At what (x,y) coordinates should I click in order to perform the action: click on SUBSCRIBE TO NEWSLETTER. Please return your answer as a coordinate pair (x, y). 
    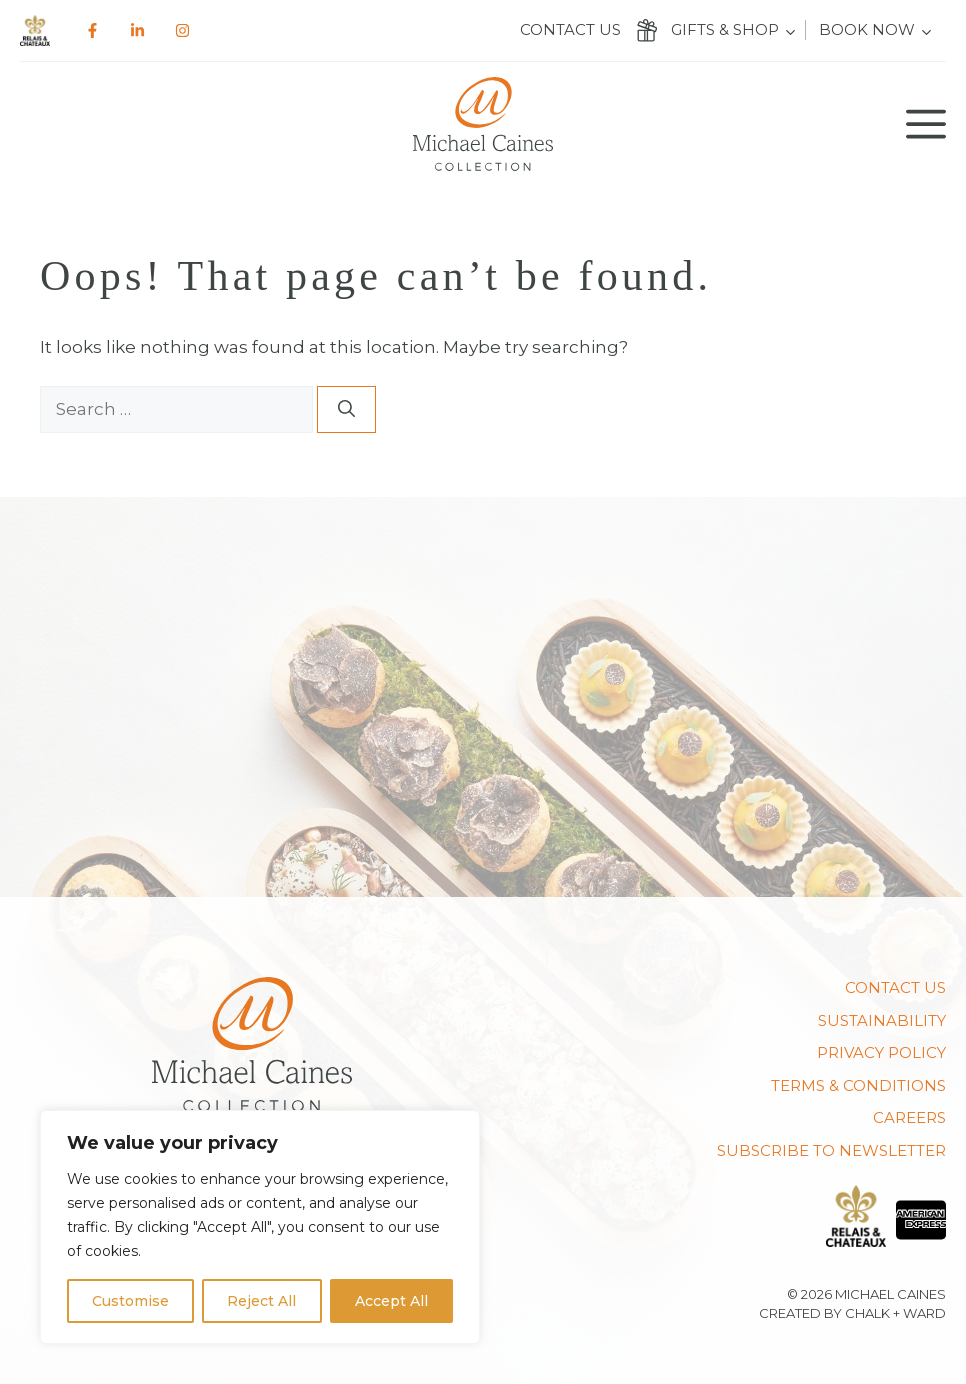
    Looking at the image, I should click on (831, 1150).